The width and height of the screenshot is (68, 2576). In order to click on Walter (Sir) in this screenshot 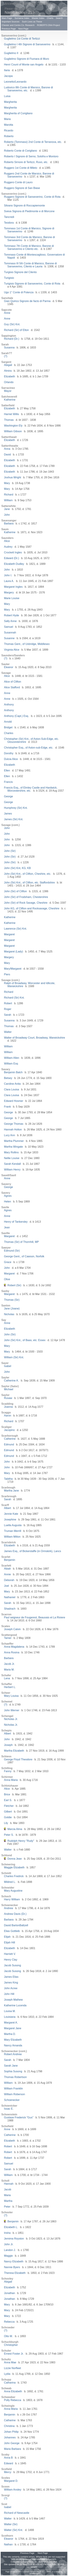, I will do `click(10, 2524)`.